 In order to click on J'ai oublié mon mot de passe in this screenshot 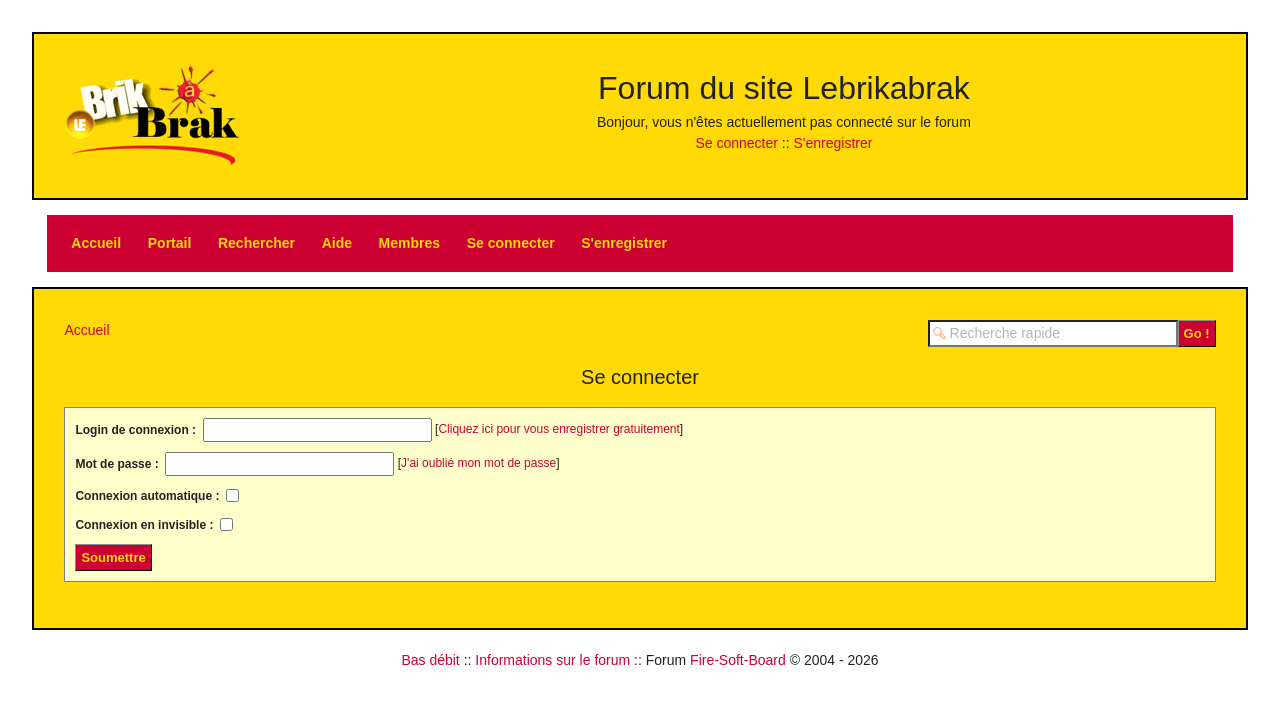, I will do `click(478, 463)`.